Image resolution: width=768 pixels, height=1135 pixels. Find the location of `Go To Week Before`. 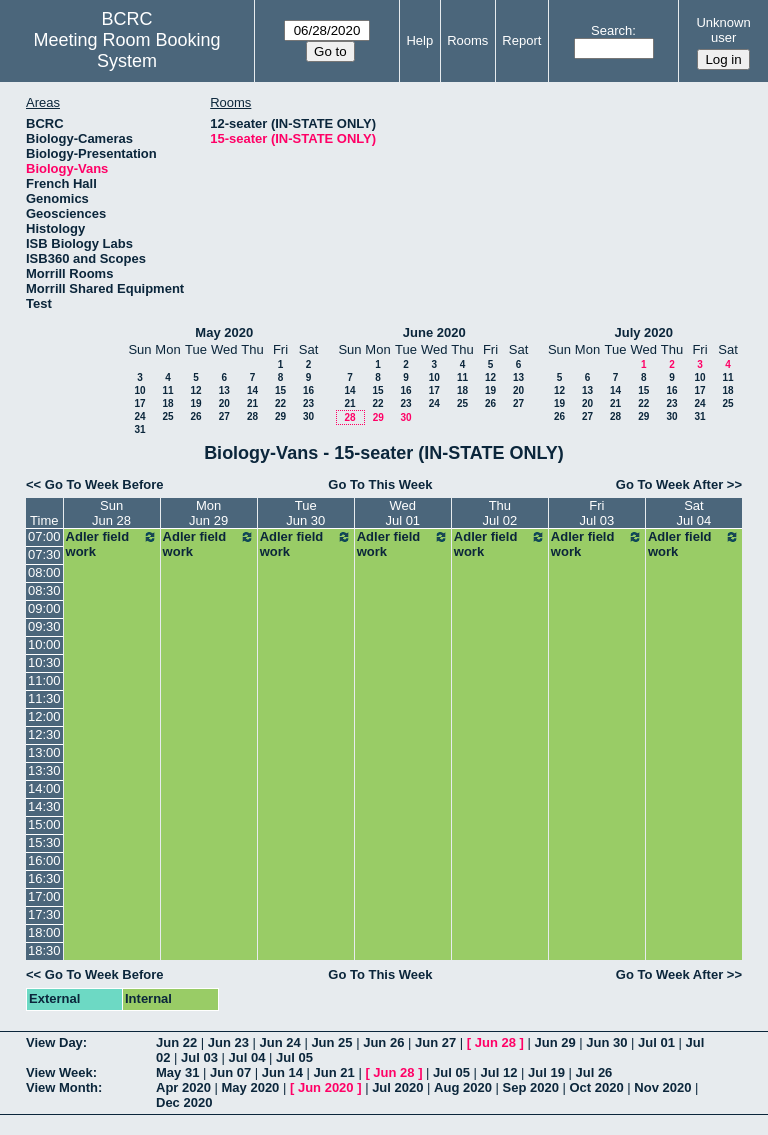

Go To Week Before is located at coordinates (104, 484).